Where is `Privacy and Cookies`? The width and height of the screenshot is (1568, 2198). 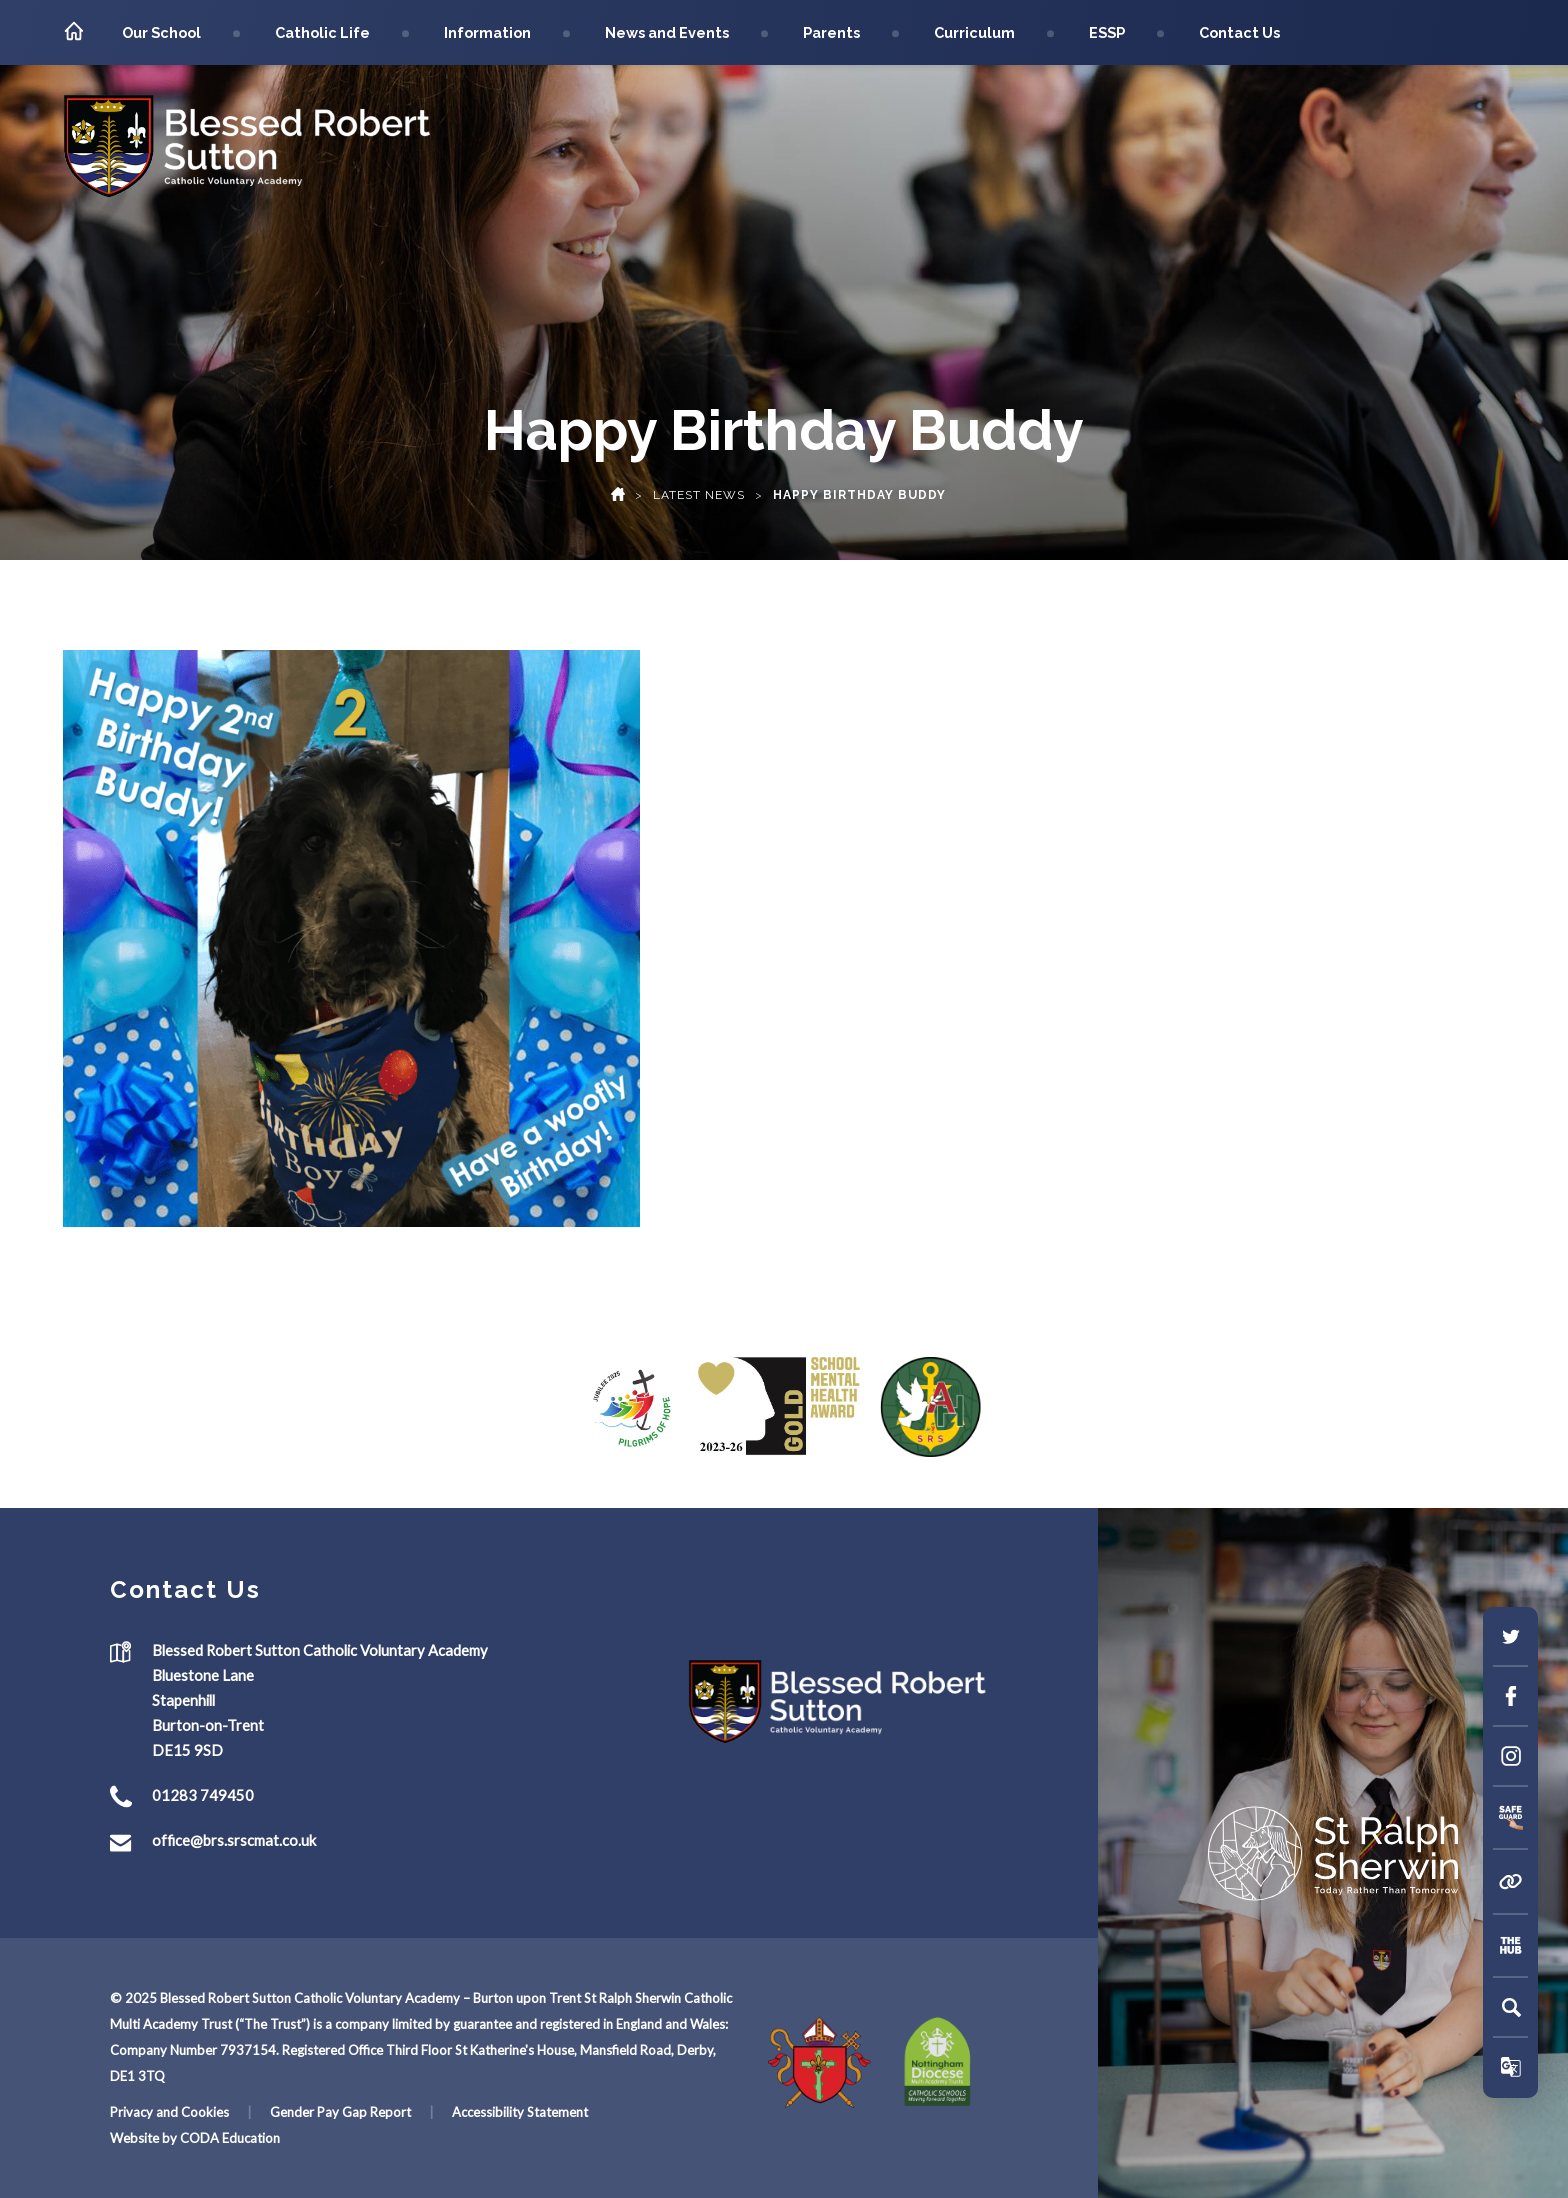
Privacy and Cookies is located at coordinates (169, 2112).